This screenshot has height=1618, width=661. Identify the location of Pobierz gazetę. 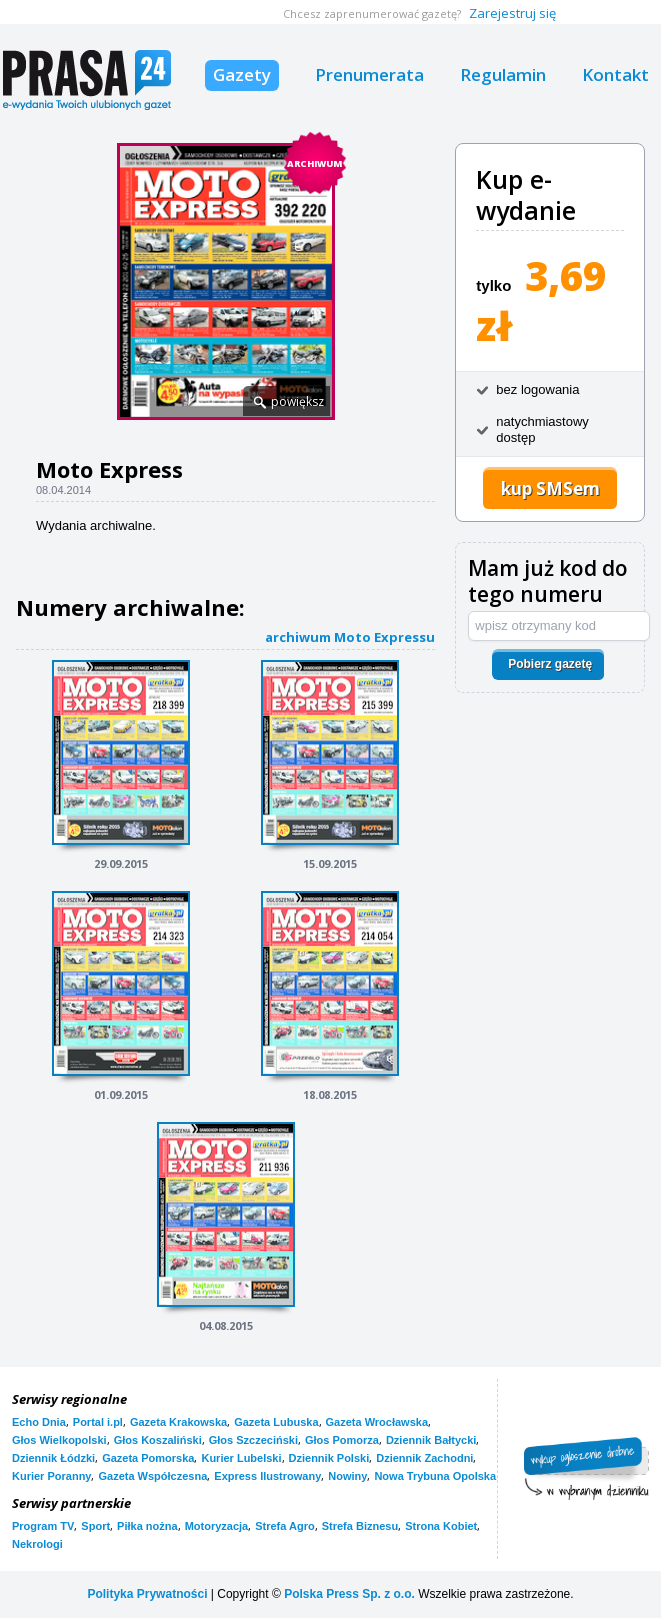
(550, 664).